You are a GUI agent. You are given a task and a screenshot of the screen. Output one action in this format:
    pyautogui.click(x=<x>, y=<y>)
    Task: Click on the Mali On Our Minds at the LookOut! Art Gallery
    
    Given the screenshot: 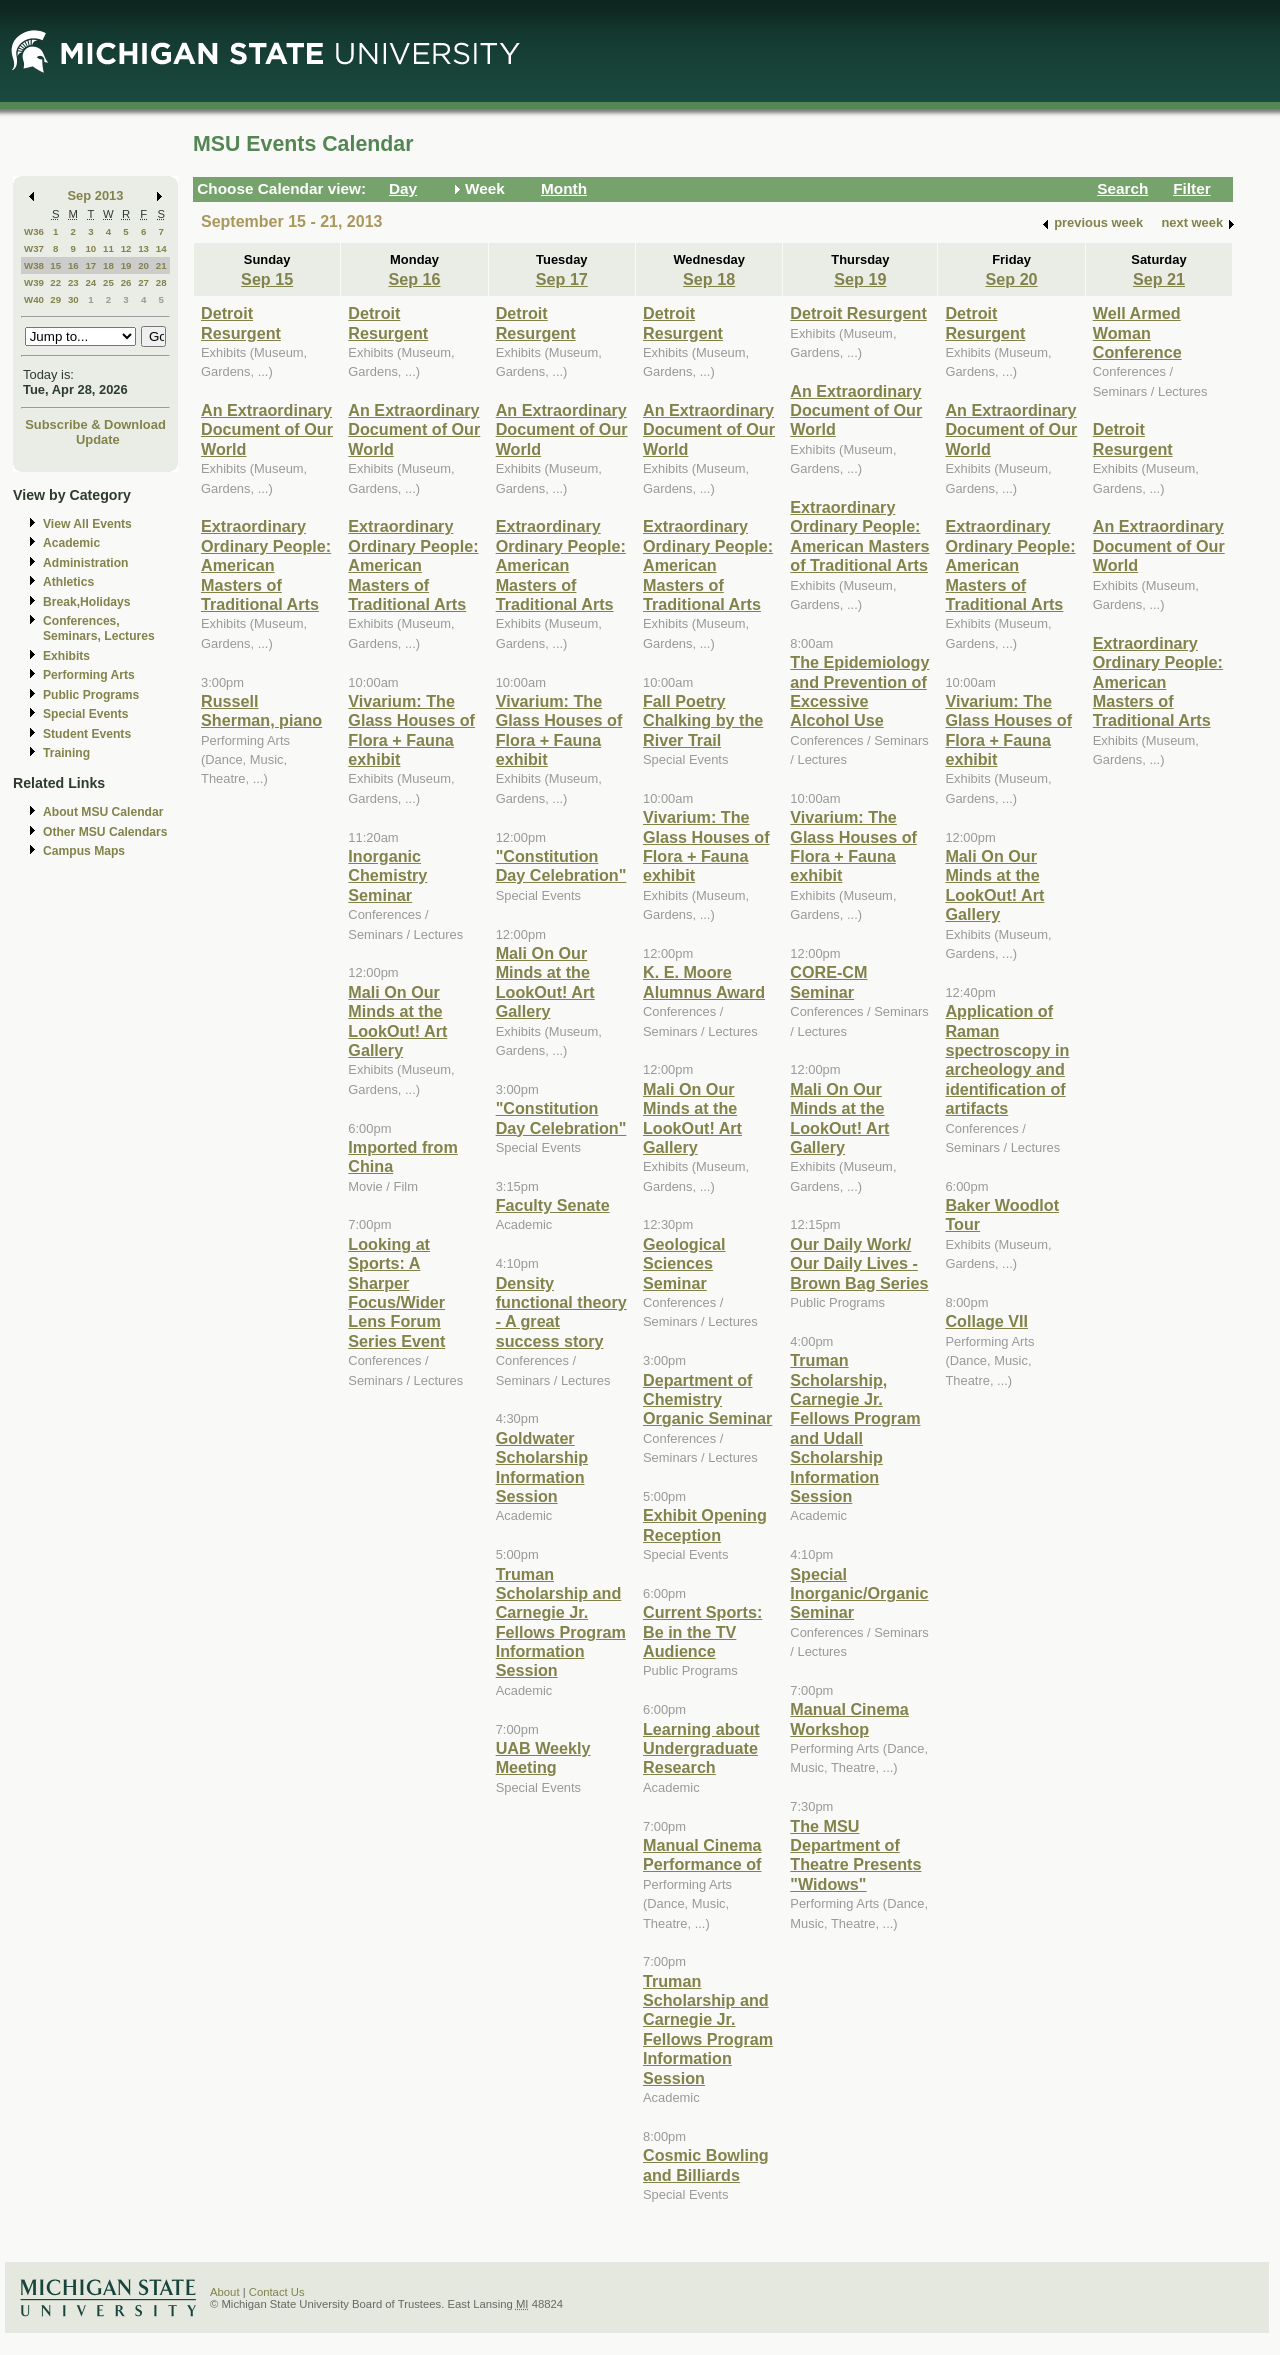 What is the action you would take?
    pyautogui.click(x=397, y=1021)
    